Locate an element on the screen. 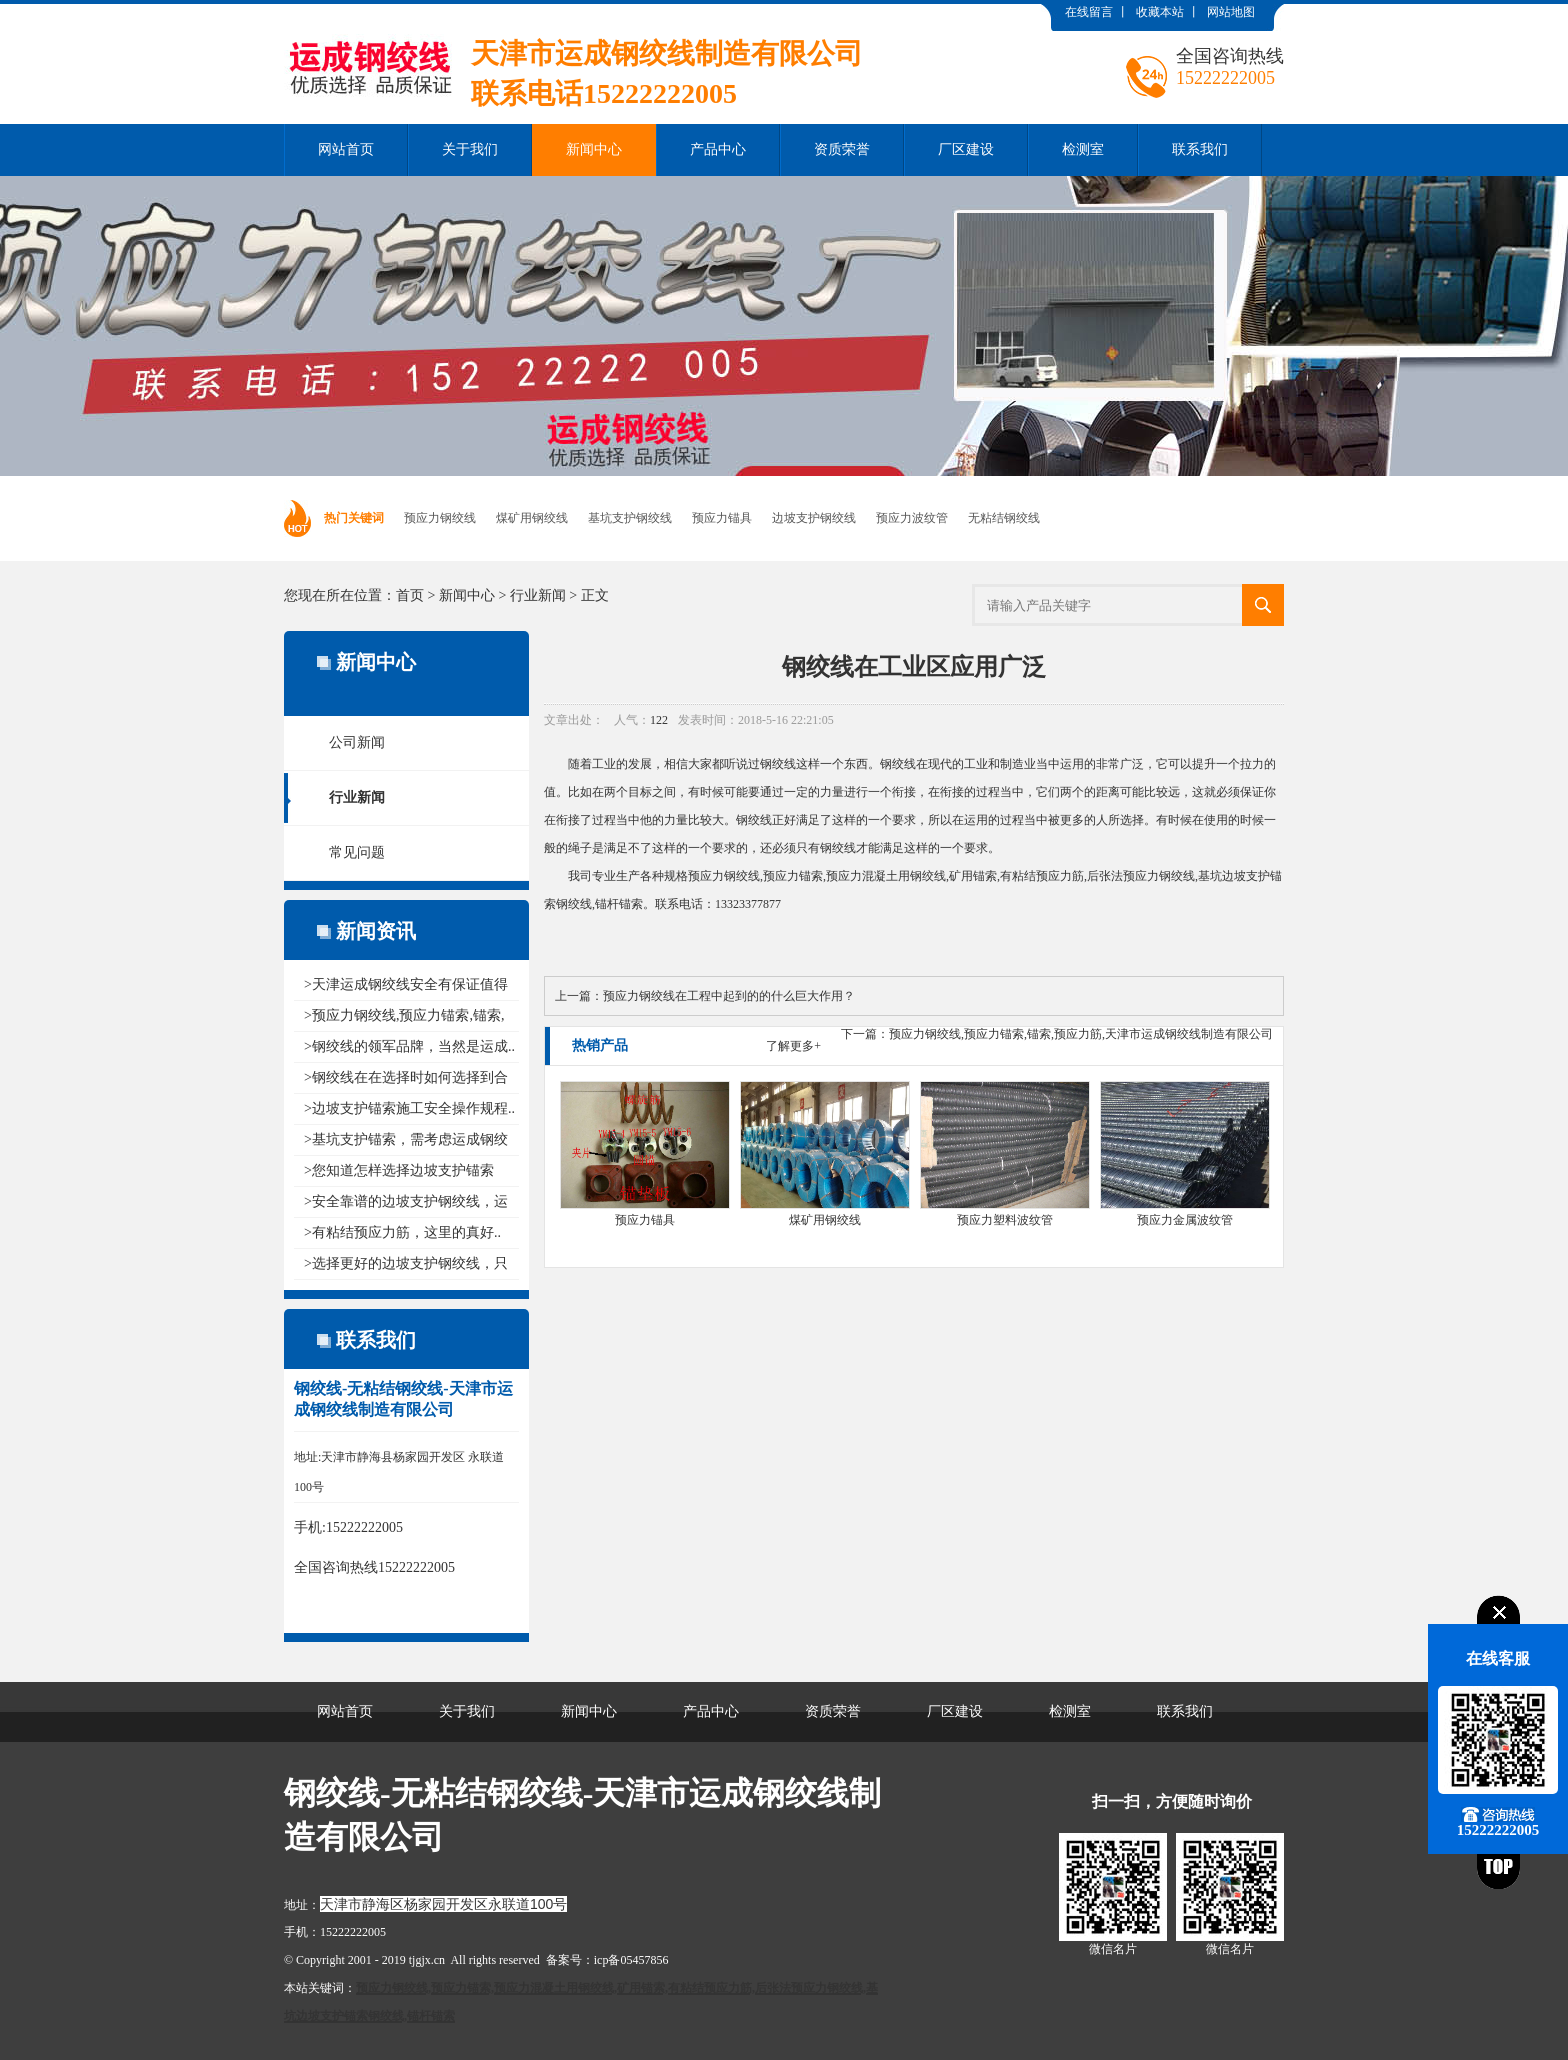  首页 is located at coordinates (410, 595).